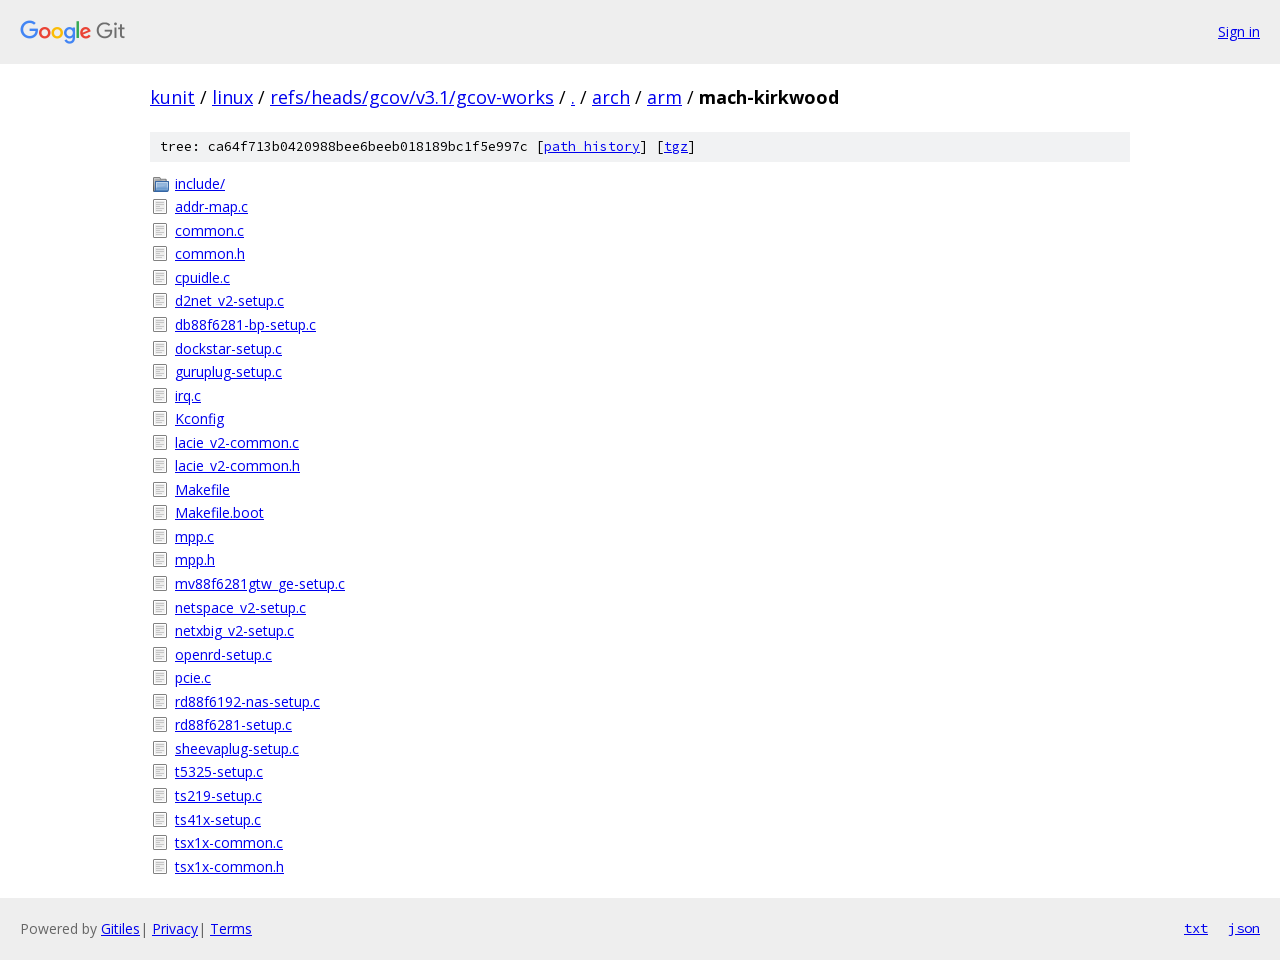 This screenshot has height=960, width=1280. Describe the element at coordinates (233, 724) in the screenshot. I see `rd88f6281-setup.c` at that location.